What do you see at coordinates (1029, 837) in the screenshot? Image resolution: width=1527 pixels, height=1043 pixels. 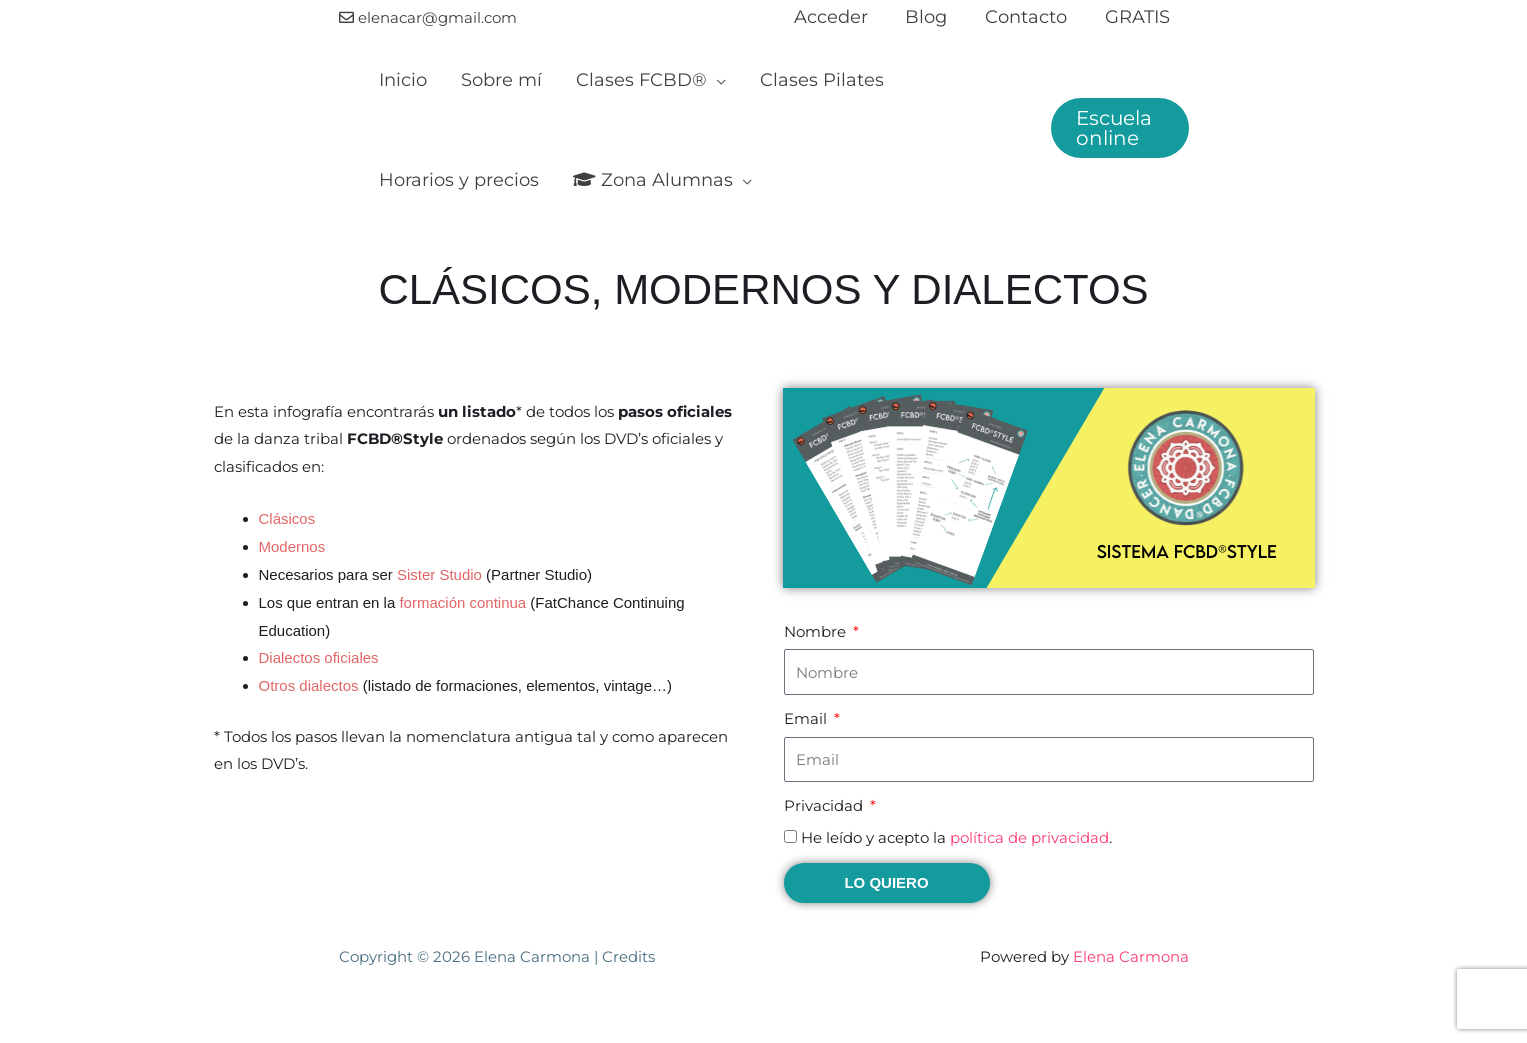 I see `política de privacidad` at bounding box center [1029, 837].